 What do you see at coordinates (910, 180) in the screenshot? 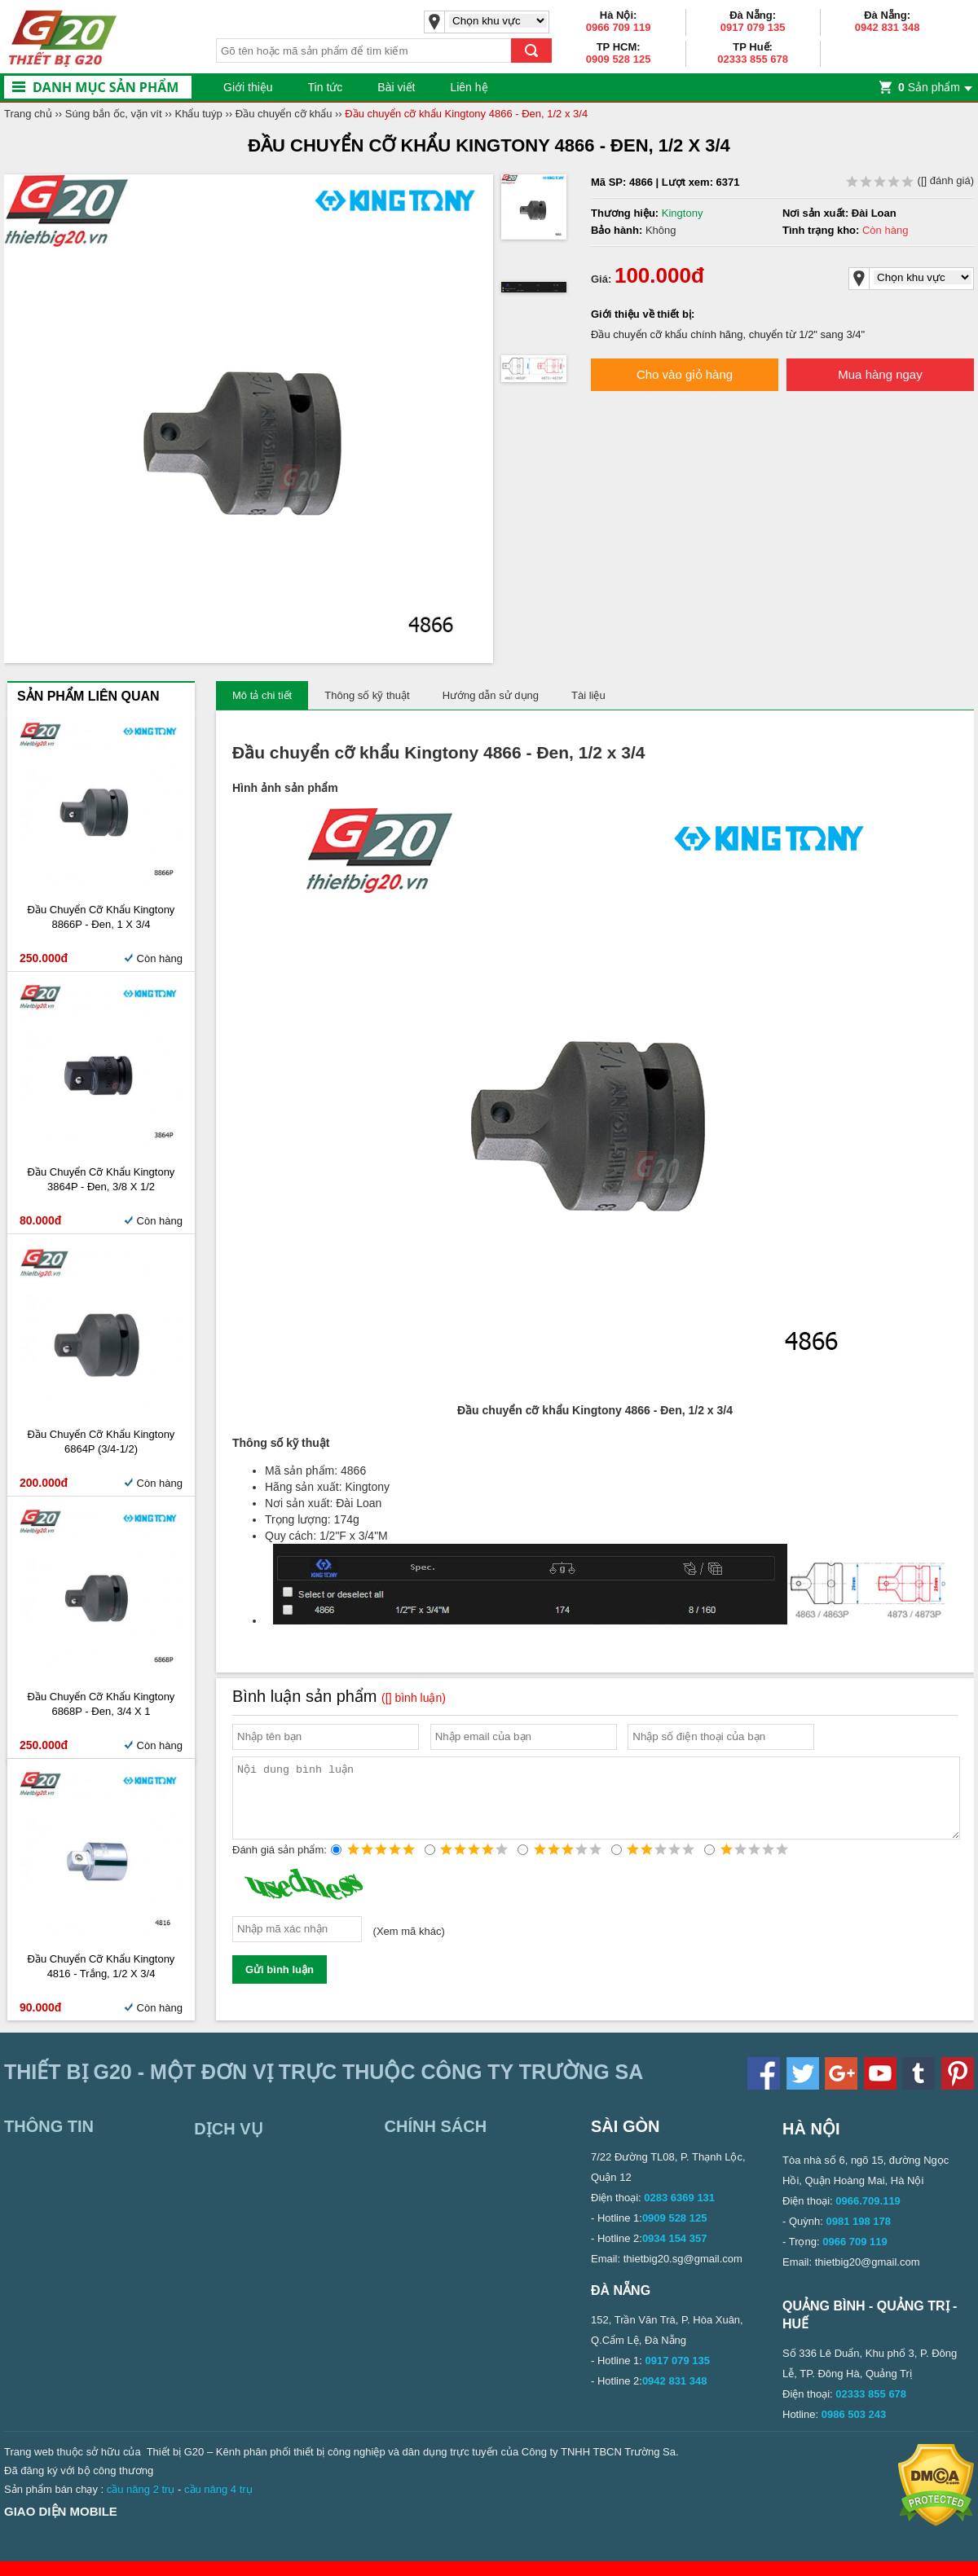
I see `( đánh giá)` at bounding box center [910, 180].